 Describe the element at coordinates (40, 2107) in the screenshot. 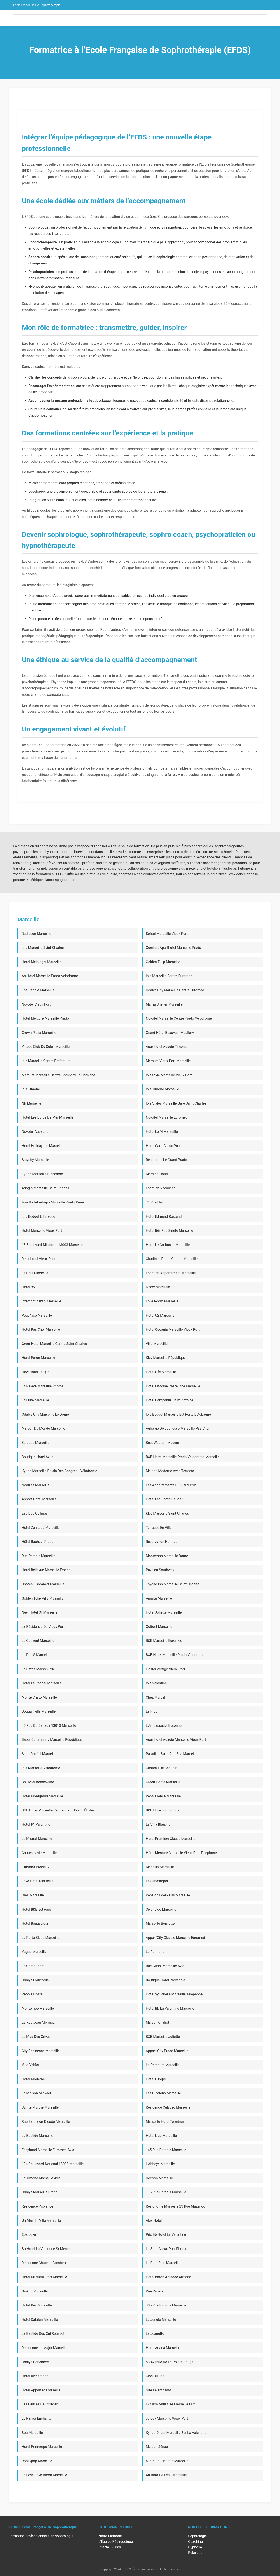

I see `Sainte-Marthe Marseille` at that location.